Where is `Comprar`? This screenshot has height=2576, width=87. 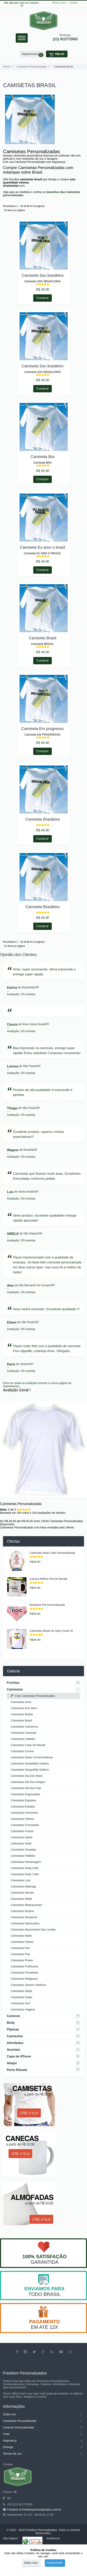
Comprar is located at coordinates (42, 298).